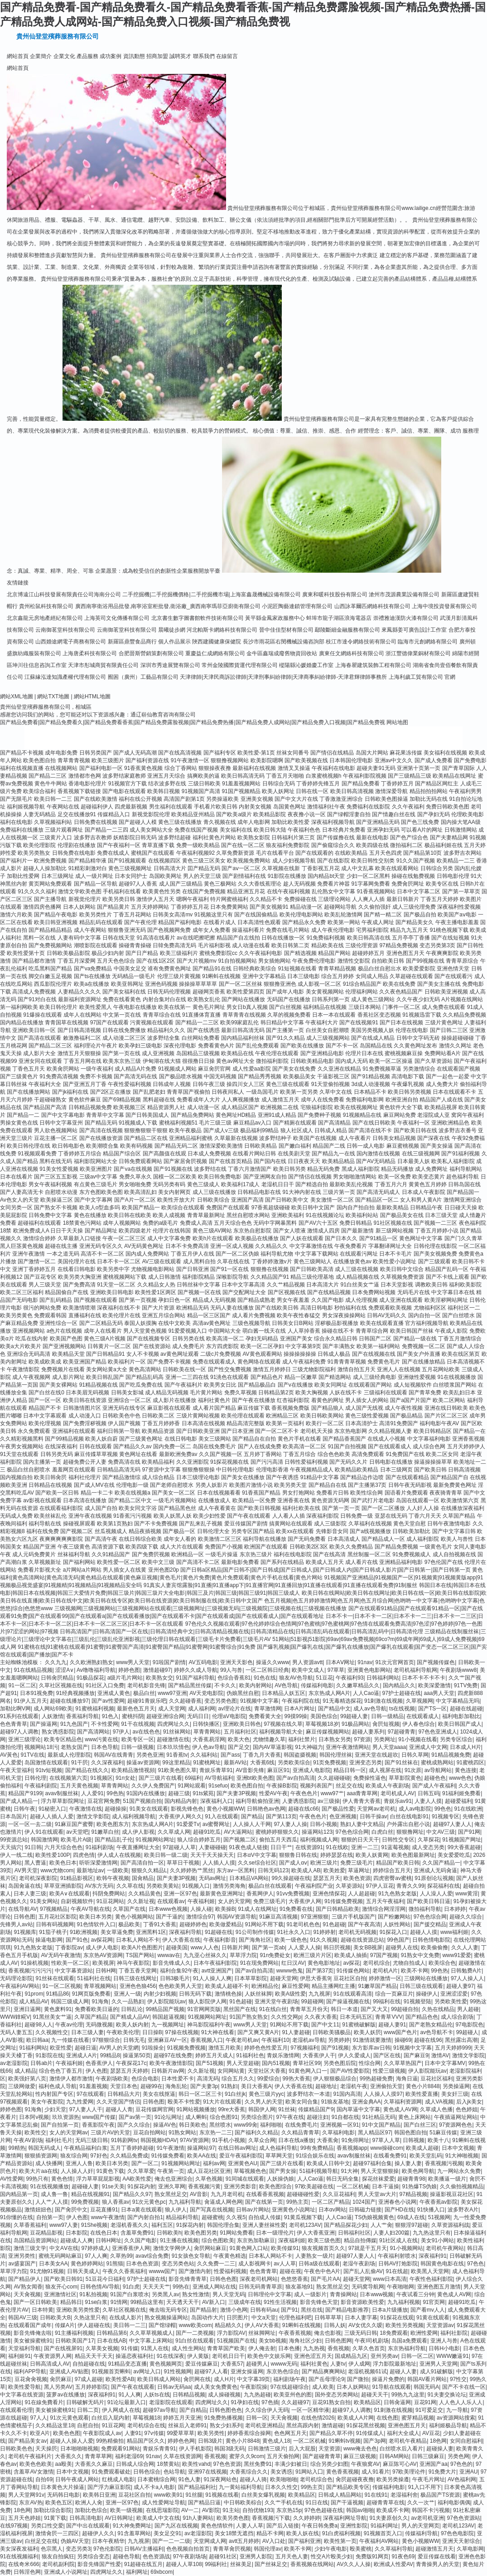  What do you see at coordinates (234, 1708) in the screenshot?
I see `av理论片在线` at bounding box center [234, 1708].